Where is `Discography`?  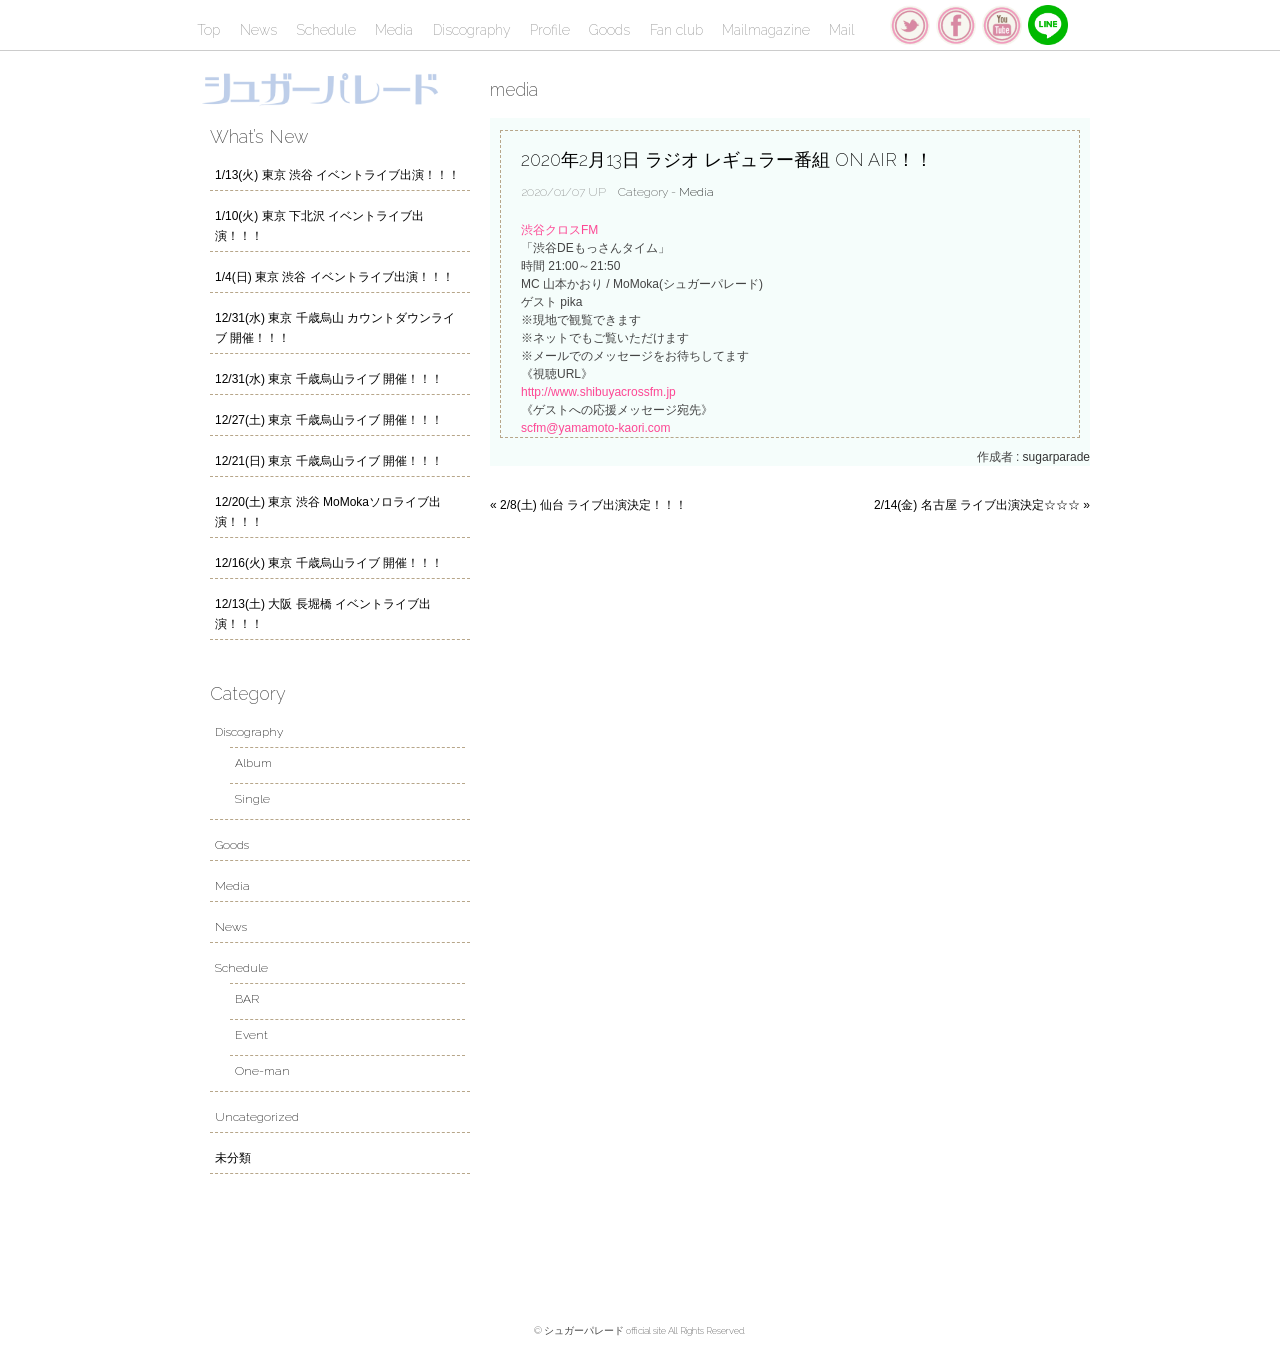
Discography is located at coordinates (472, 30).